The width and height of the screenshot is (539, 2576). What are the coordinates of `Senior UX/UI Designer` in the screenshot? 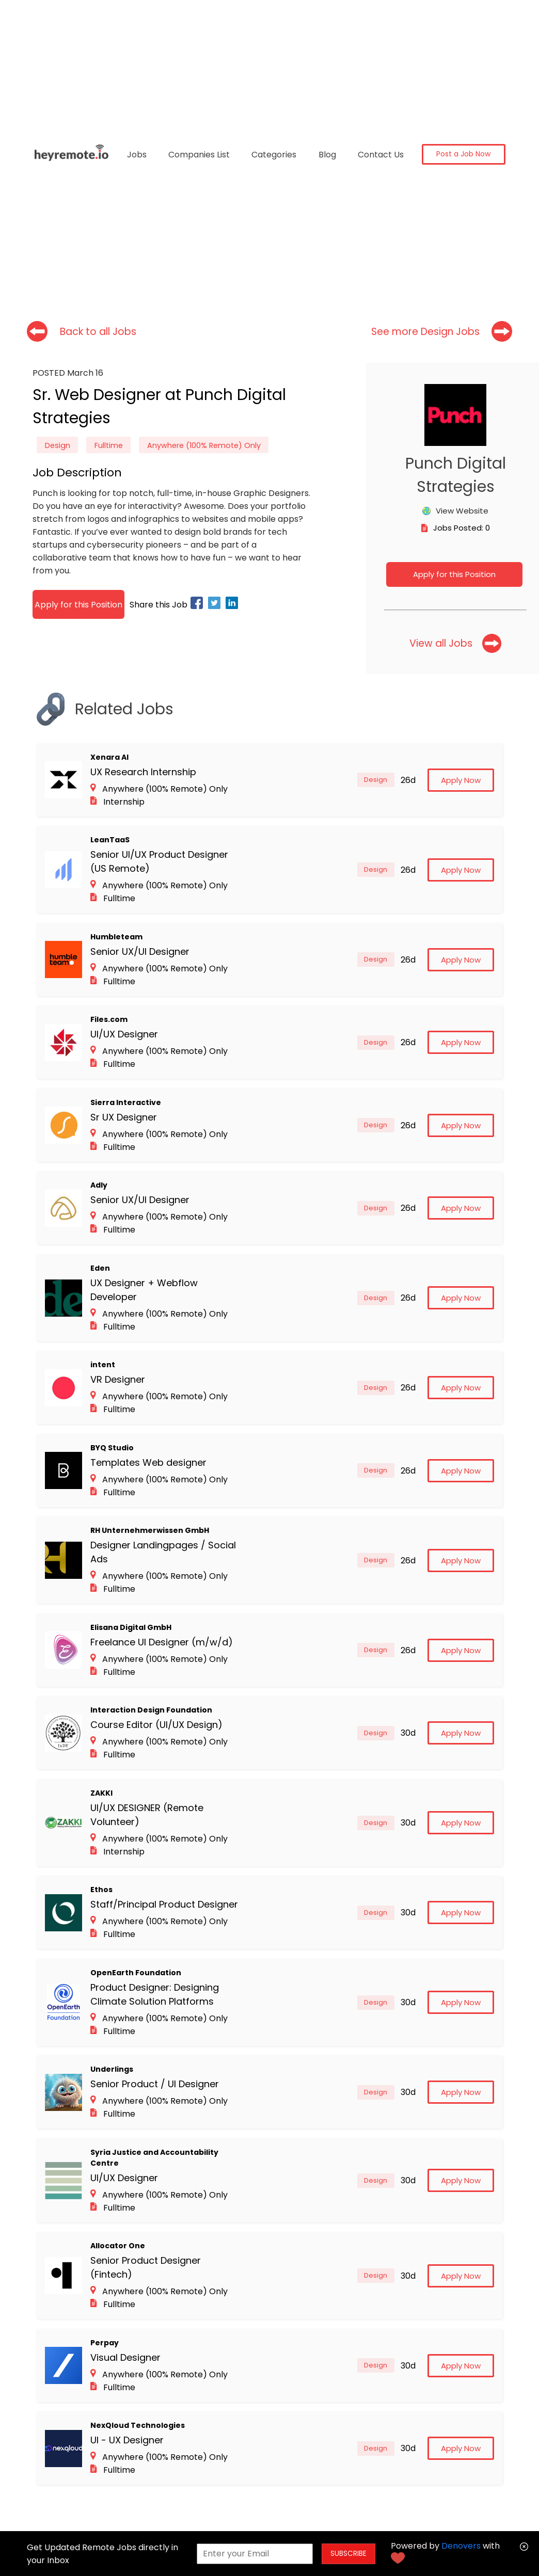 It's located at (139, 951).